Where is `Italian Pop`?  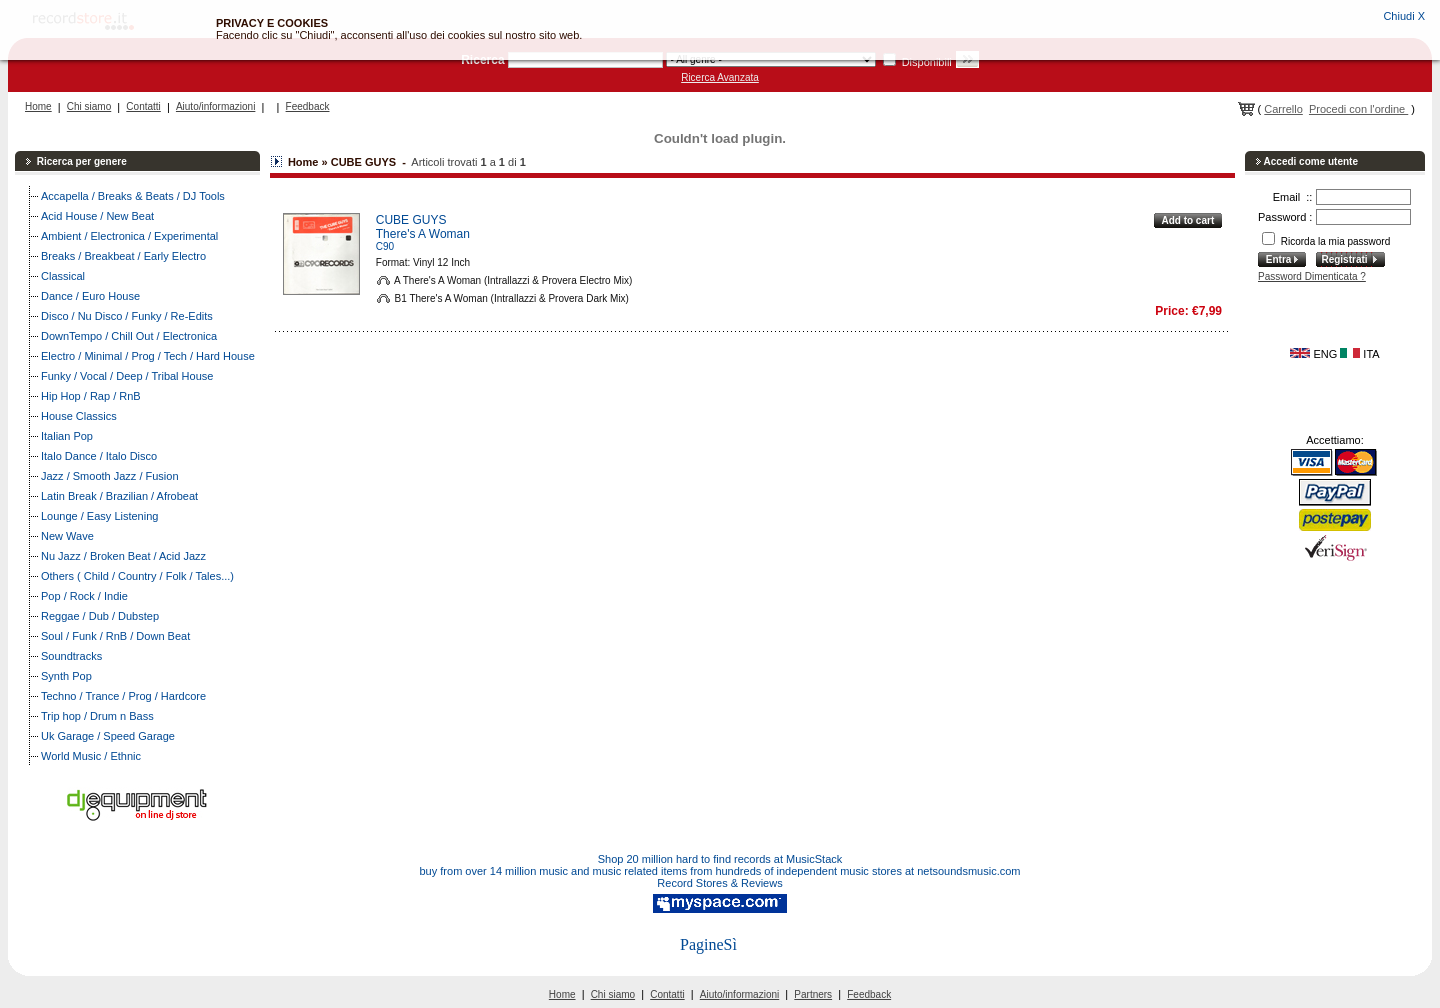 Italian Pop is located at coordinates (67, 436).